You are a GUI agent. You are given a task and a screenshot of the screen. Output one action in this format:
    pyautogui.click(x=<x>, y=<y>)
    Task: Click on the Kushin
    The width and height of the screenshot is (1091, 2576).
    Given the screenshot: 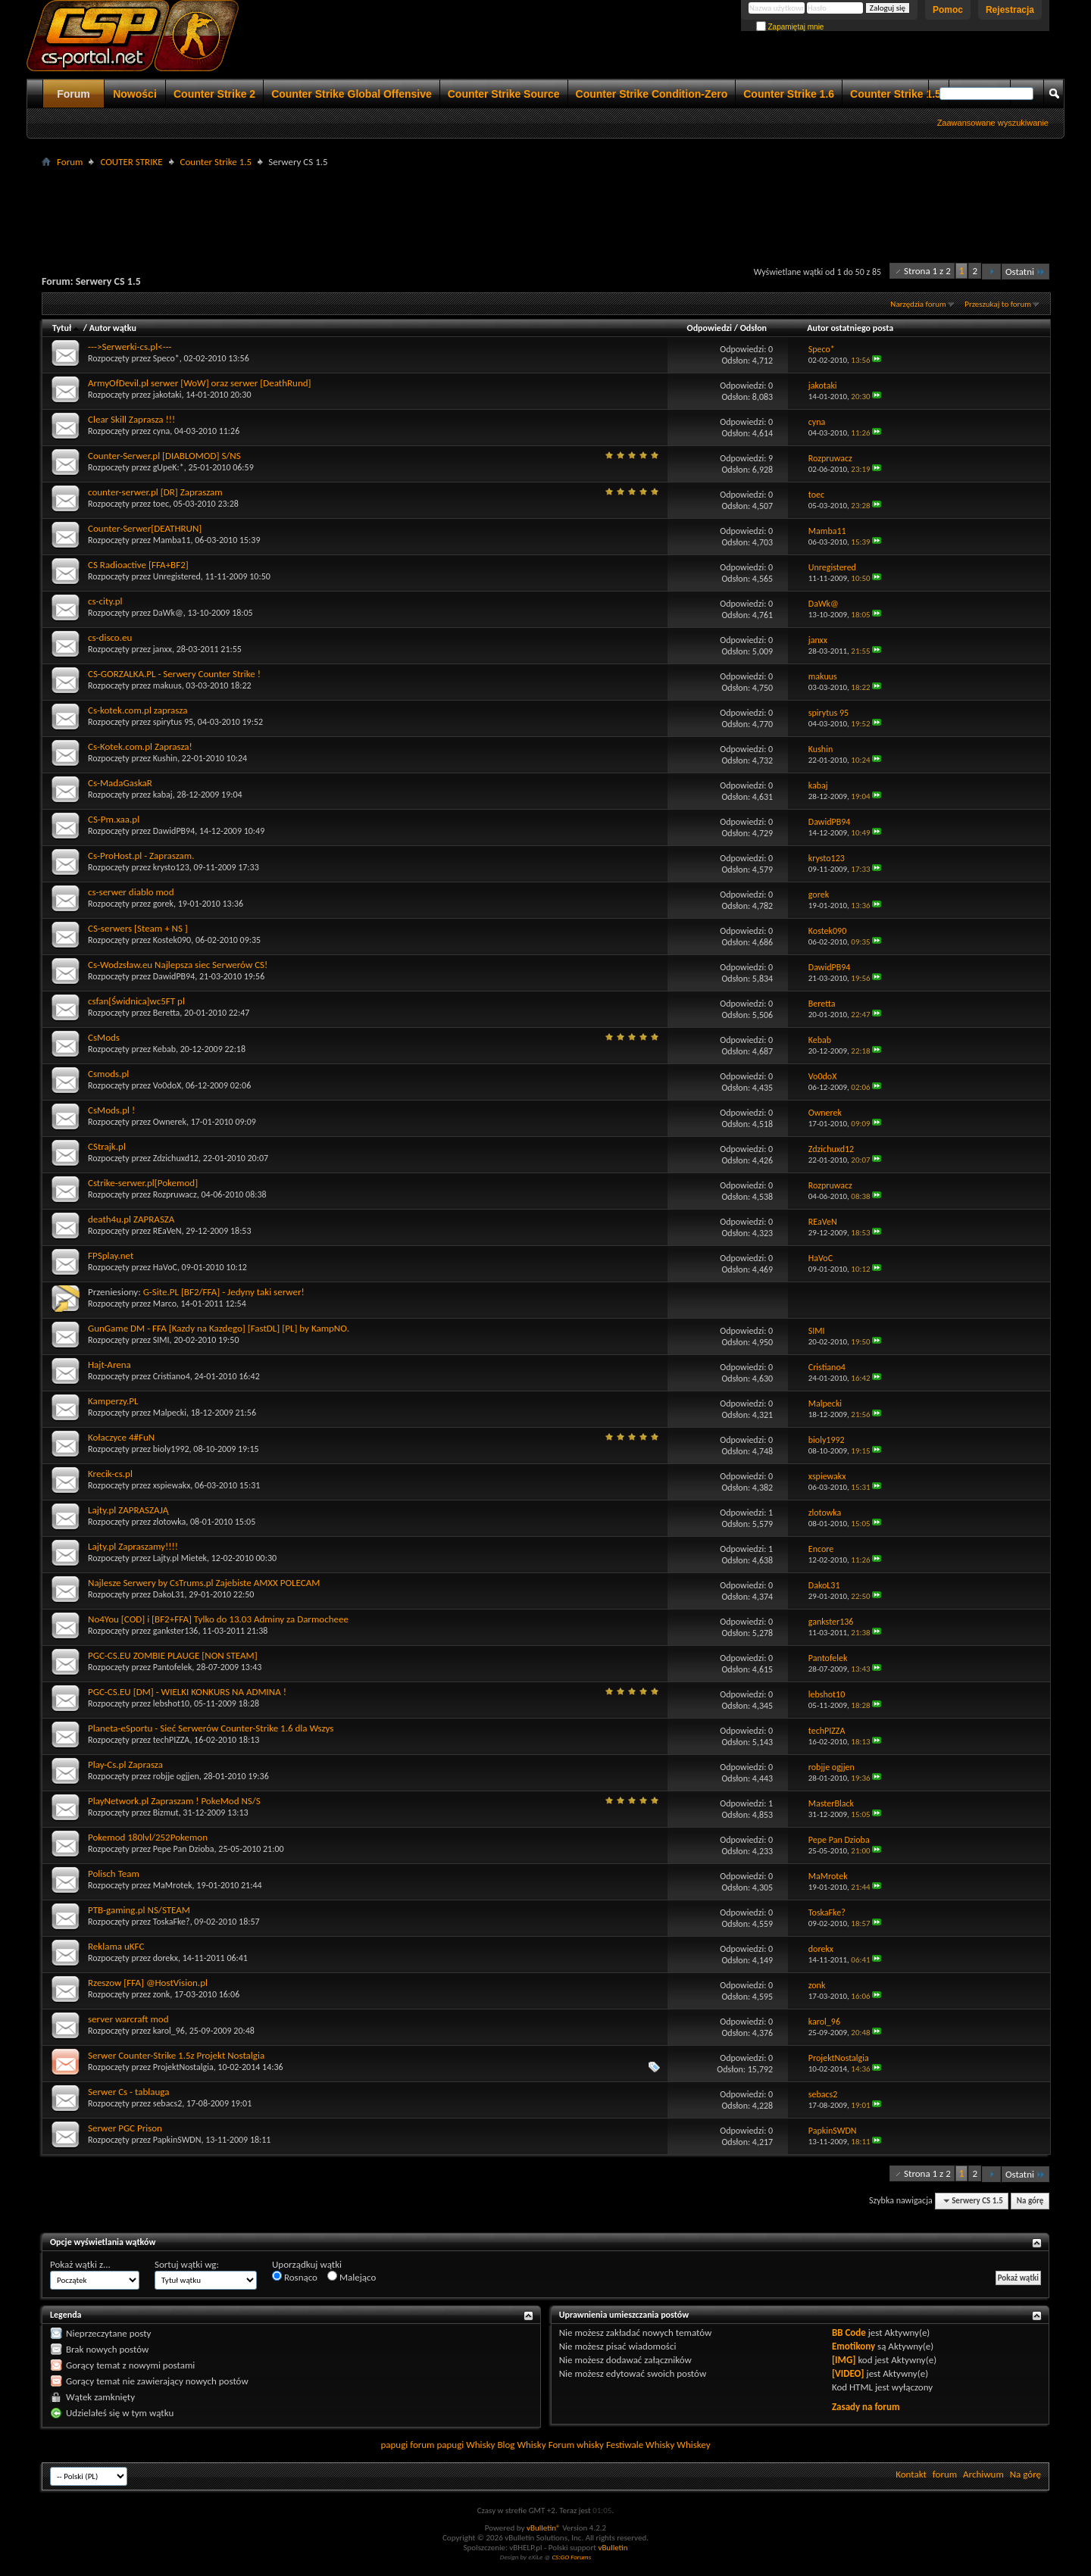 What is the action you would take?
    pyautogui.click(x=165, y=758)
    